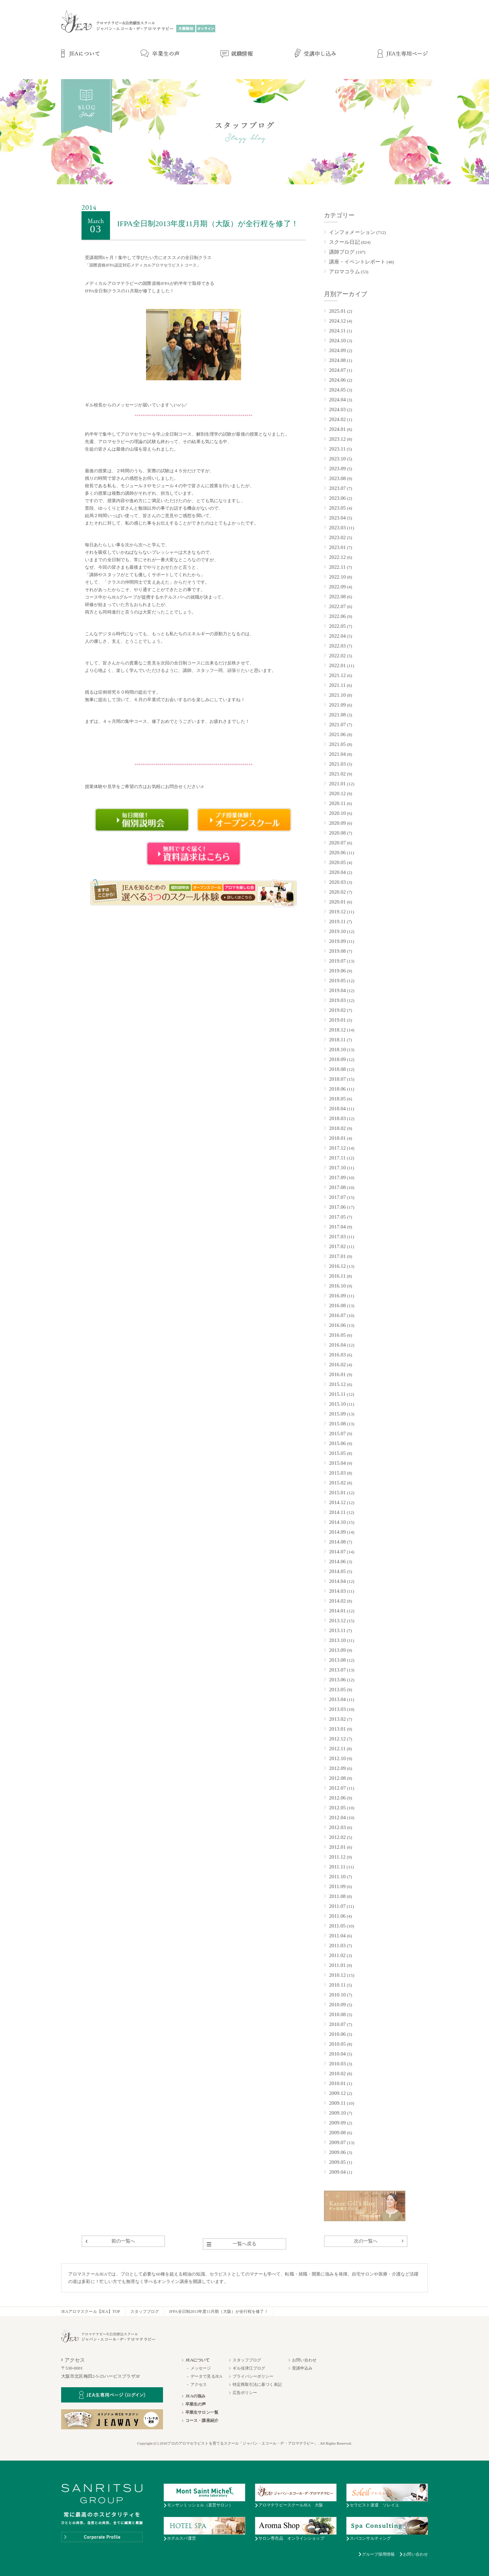  What do you see at coordinates (337, 1138) in the screenshot?
I see `2018.01` at bounding box center [337, 1138].